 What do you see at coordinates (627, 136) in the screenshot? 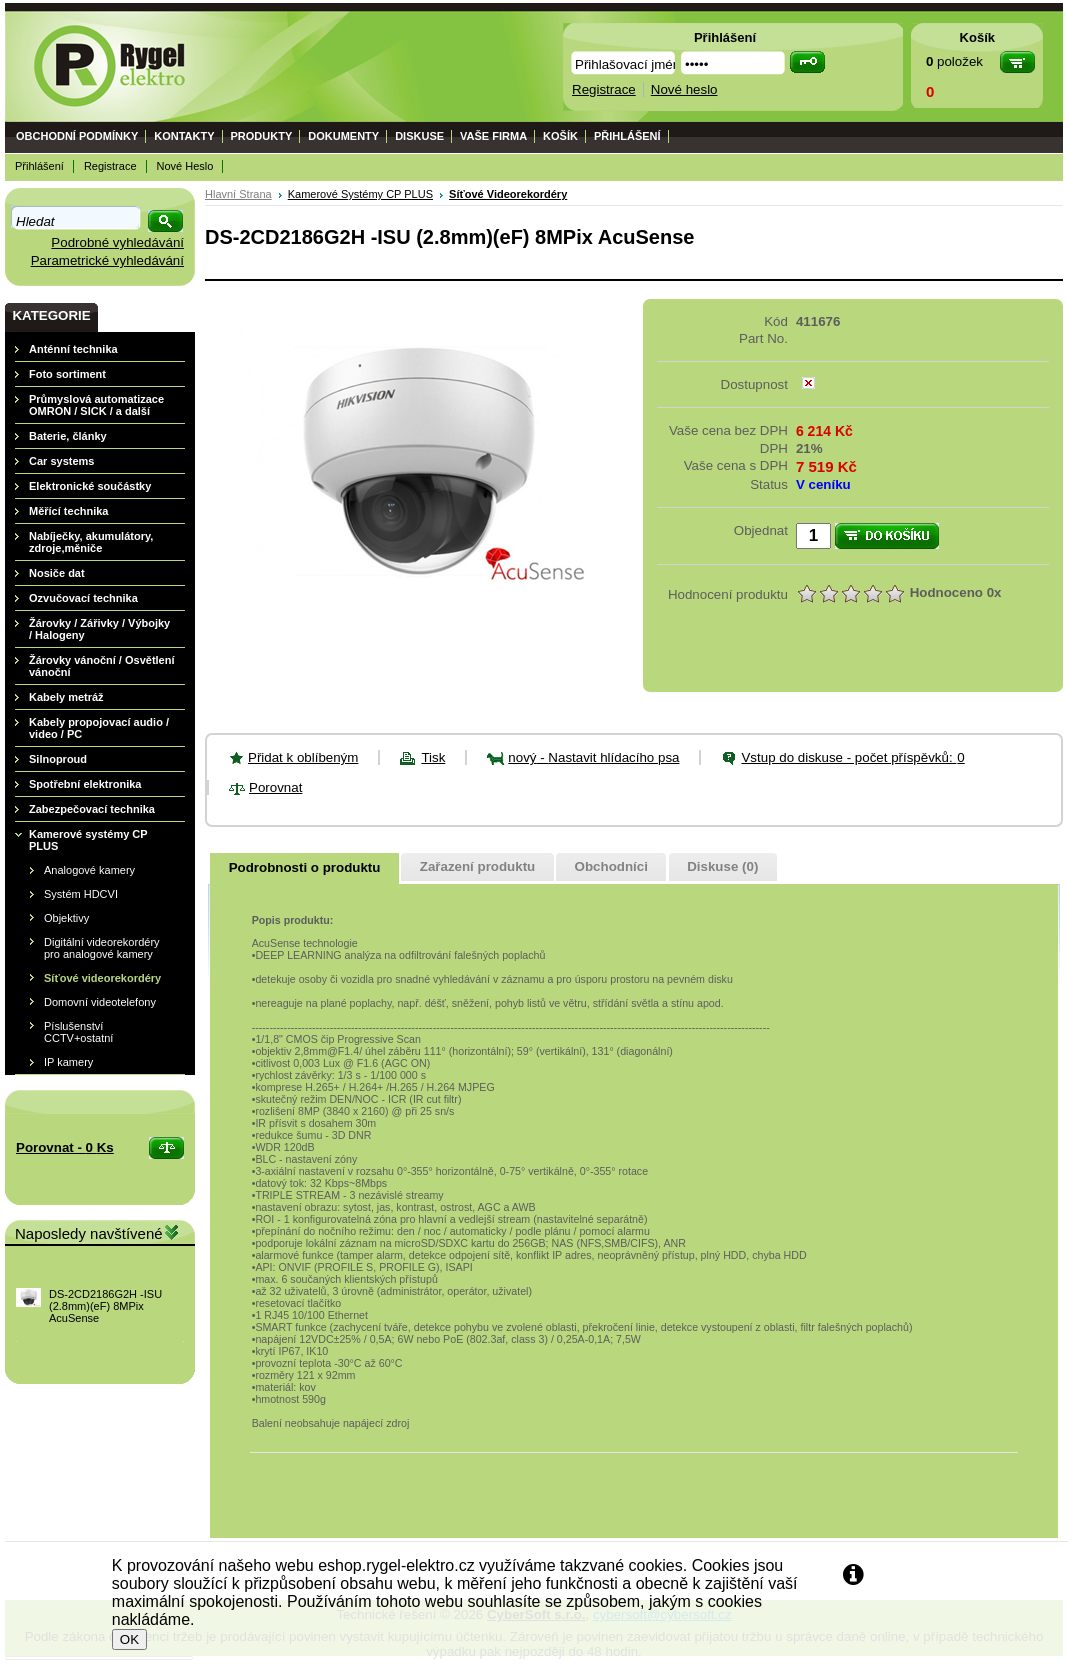
I see `Přihlášení` at bounding box center [627, 136].